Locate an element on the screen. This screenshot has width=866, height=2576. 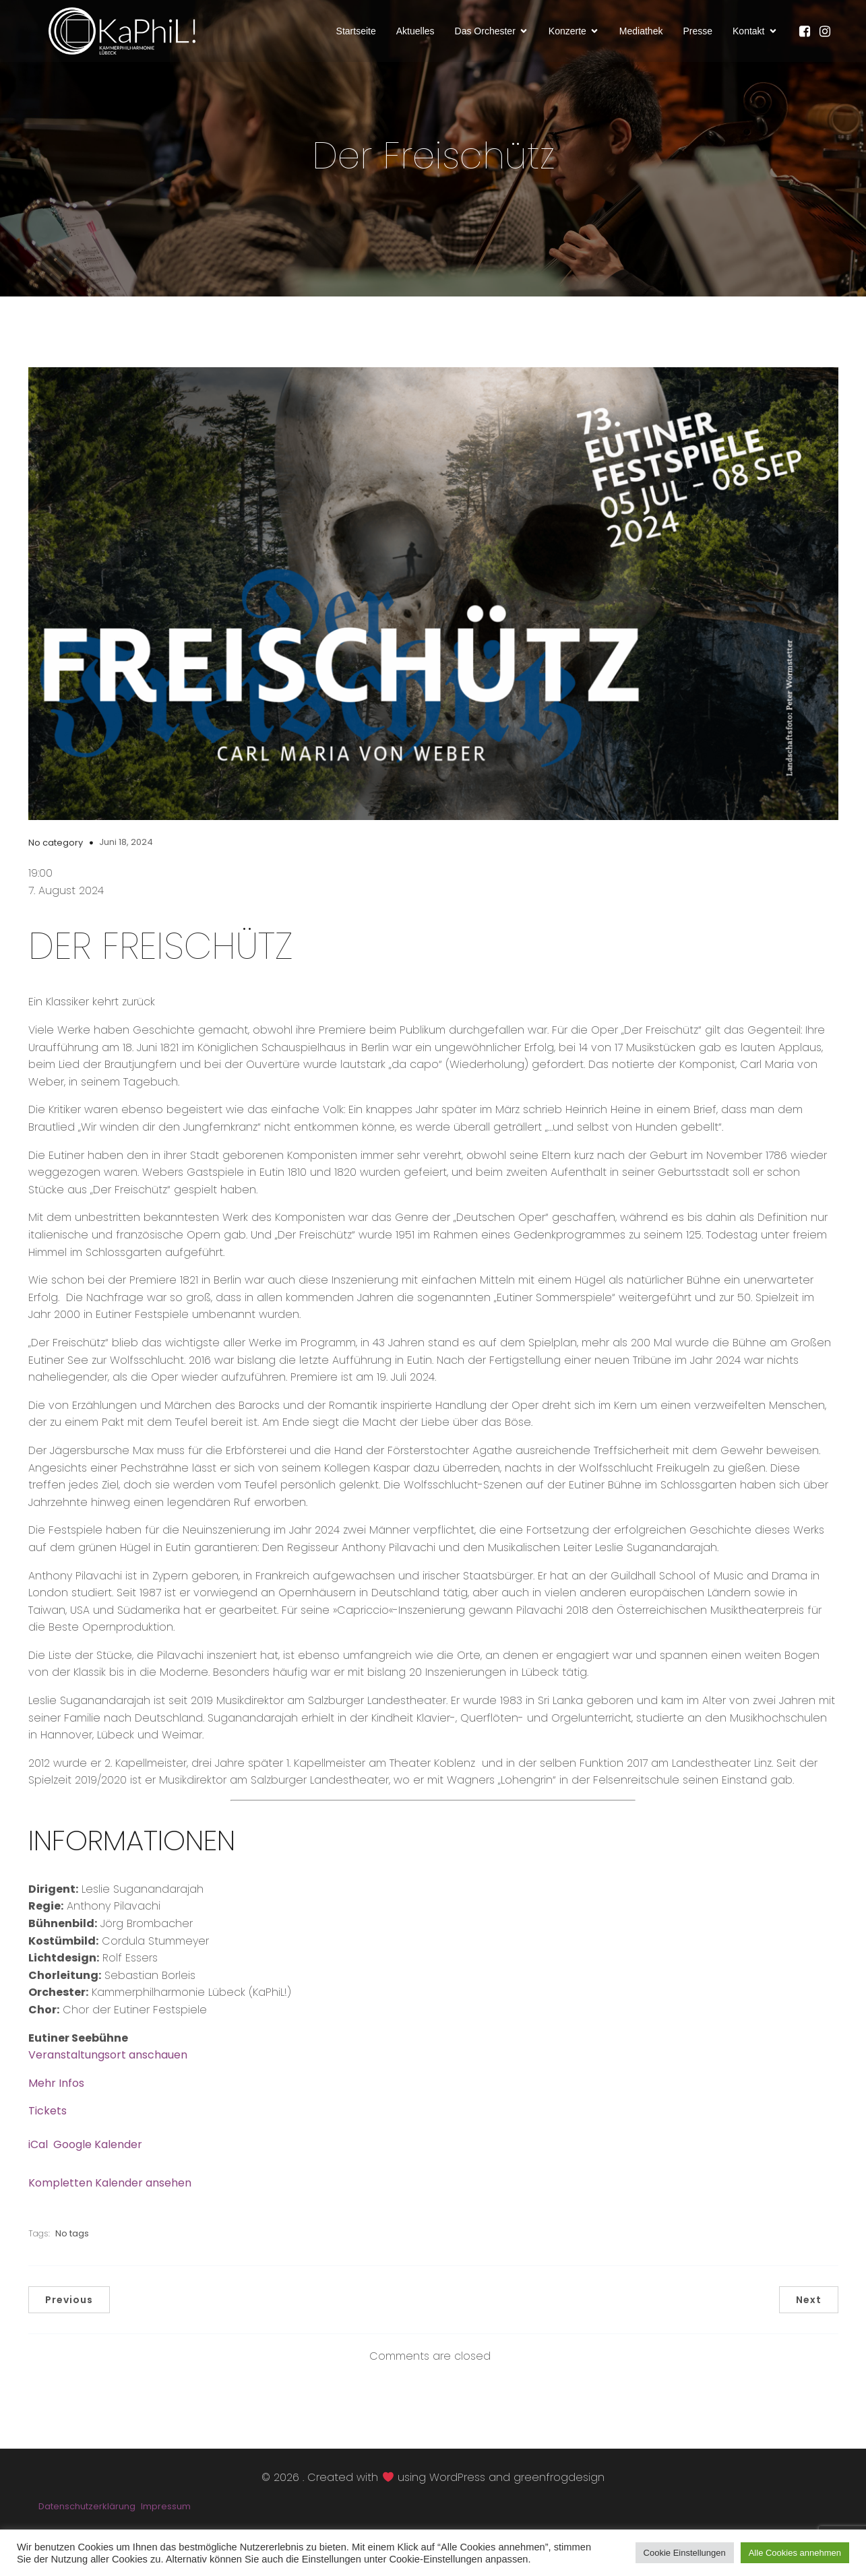
Startseite is located at coordinates (356, 36).